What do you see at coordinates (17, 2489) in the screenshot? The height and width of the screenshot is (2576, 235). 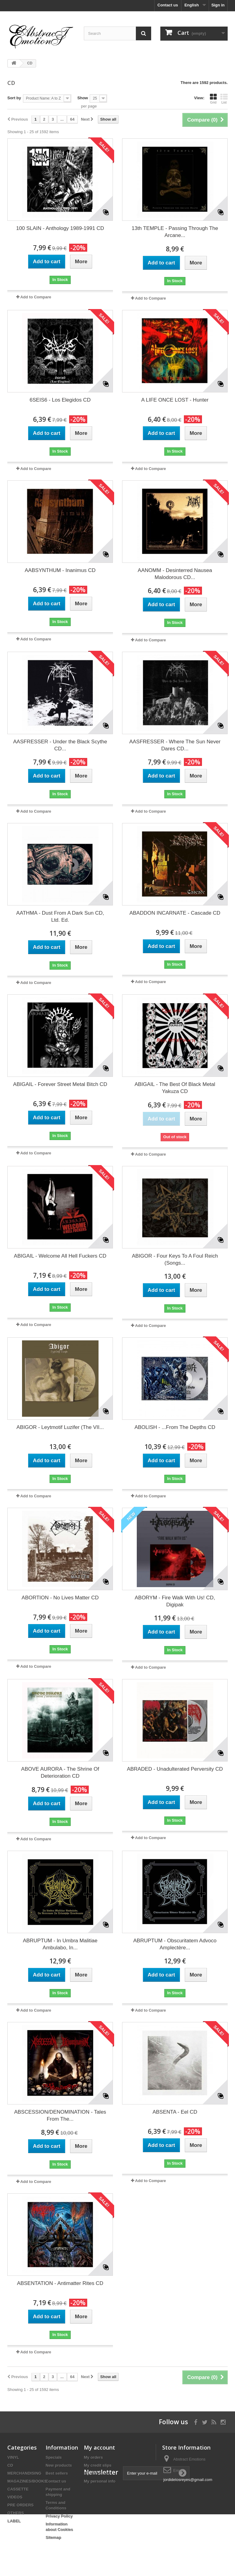 I see `CASSETTE` at bounding box center [17, 2489].